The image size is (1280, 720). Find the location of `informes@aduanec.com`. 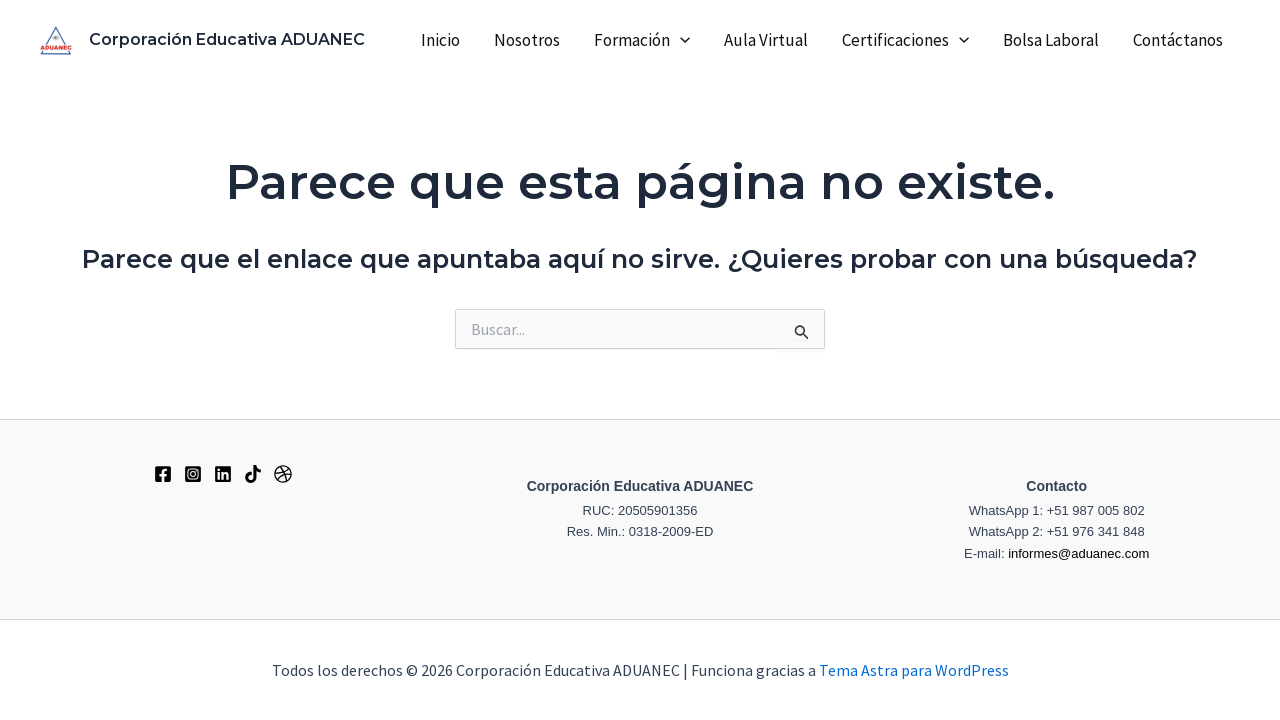

informes@aduanec.com is located at coordinates (1078, 553).